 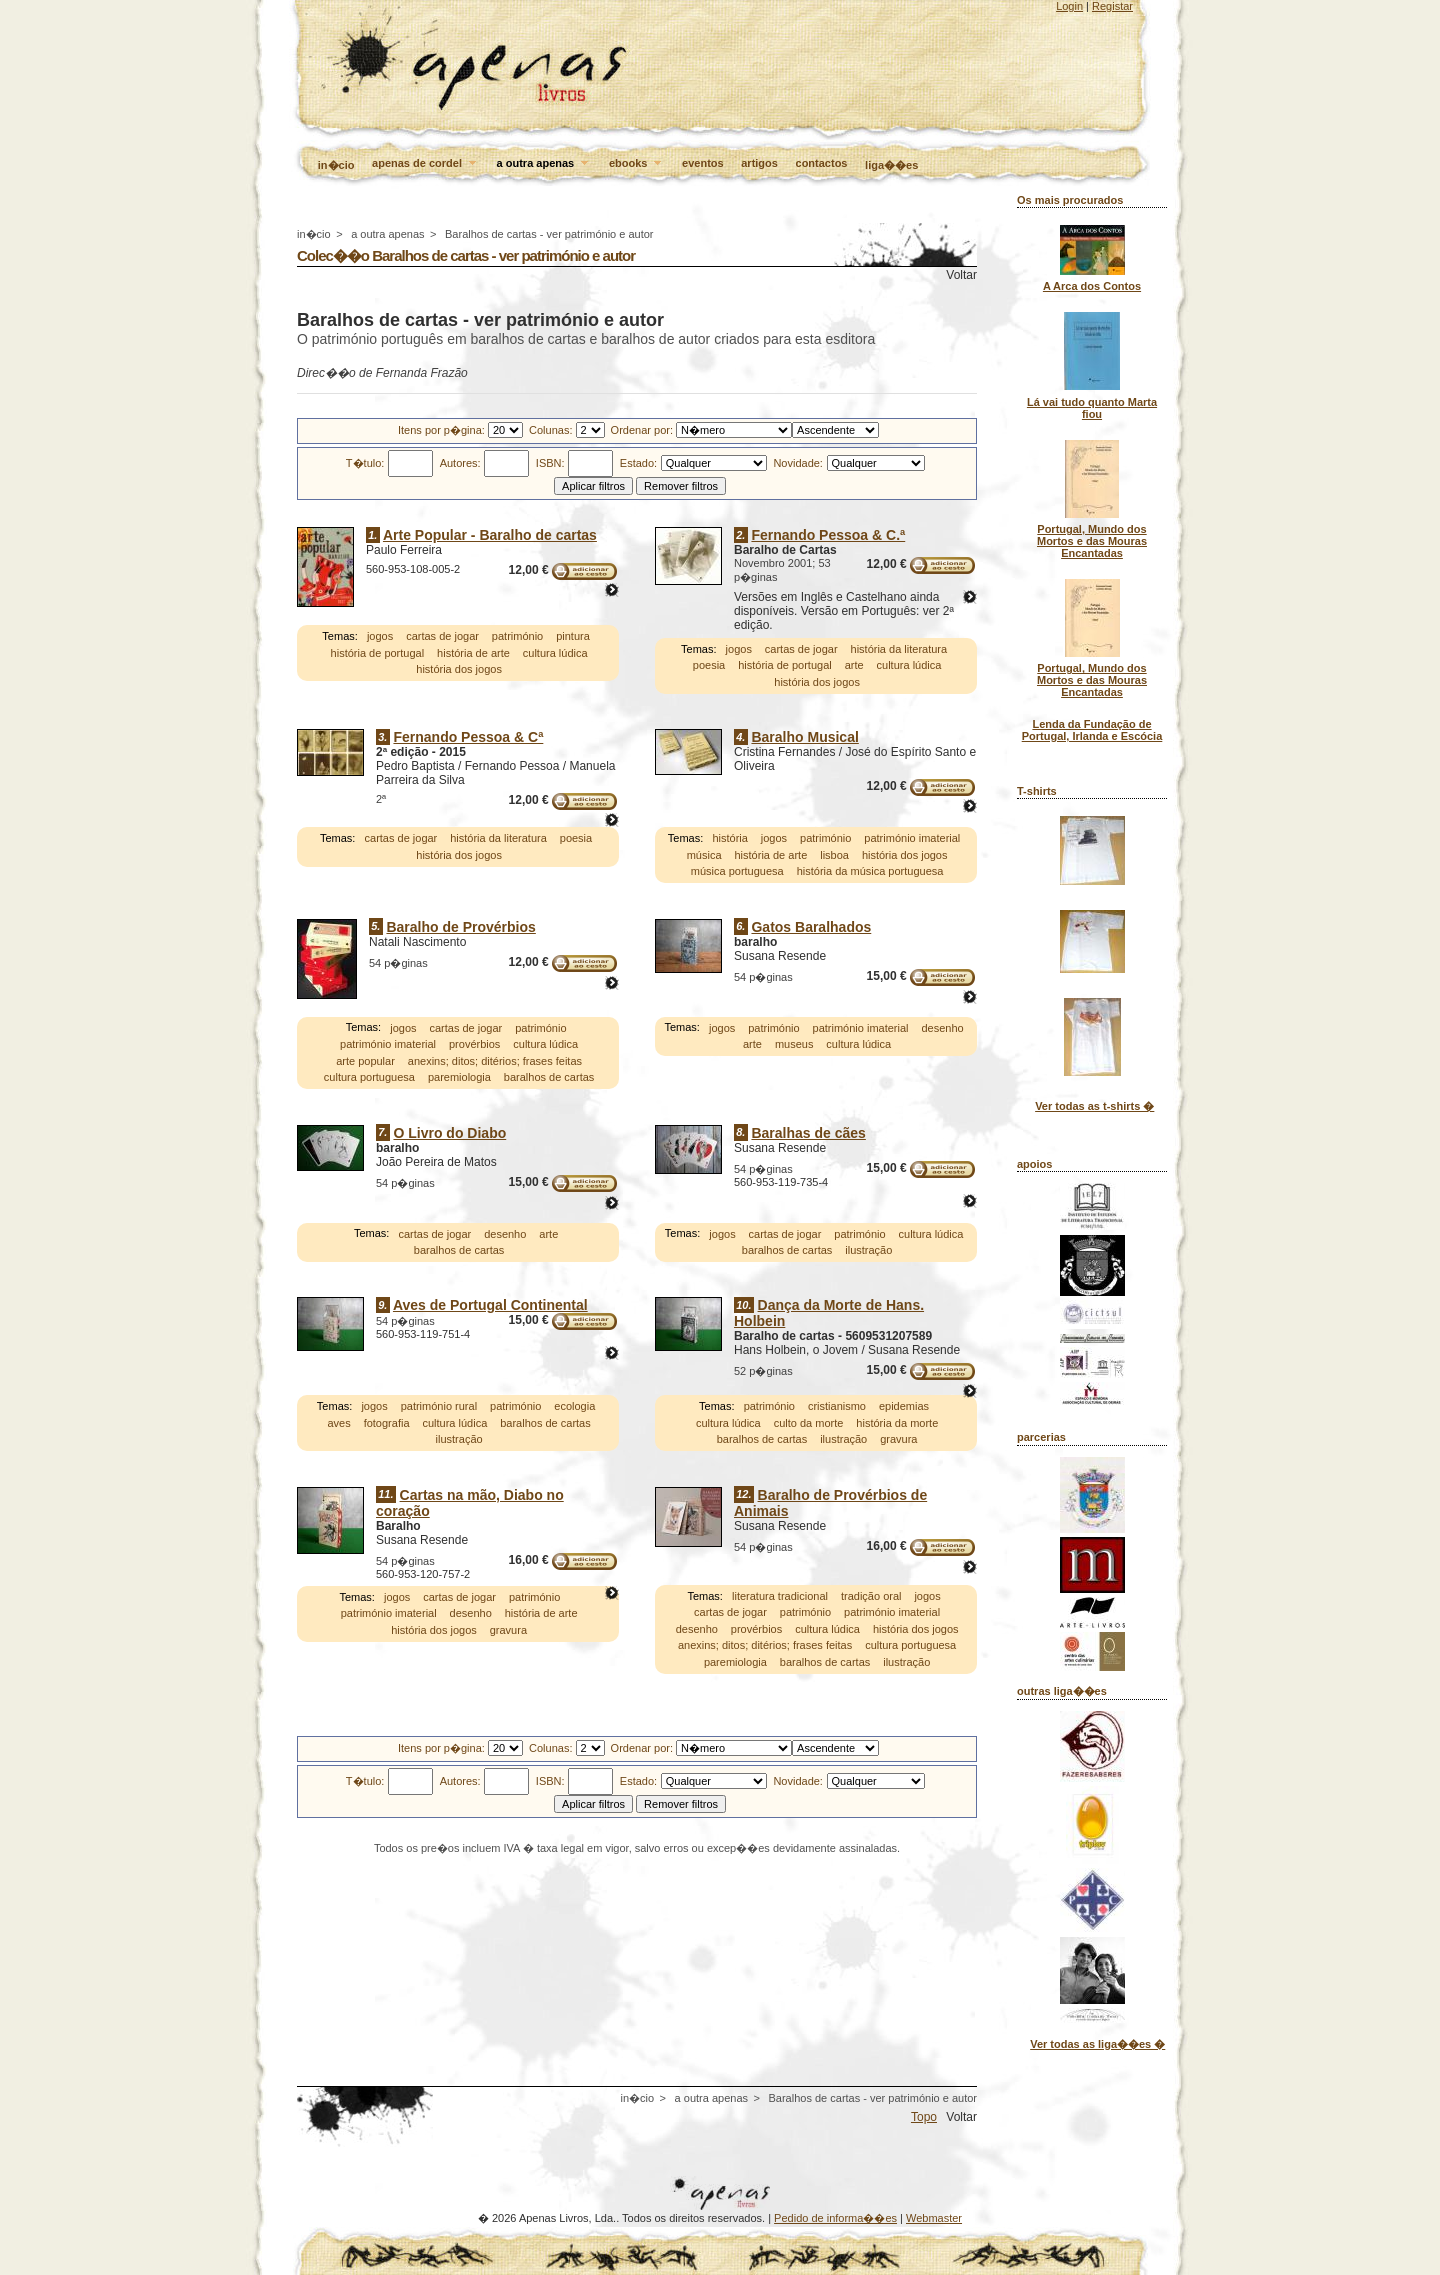 I want to click on A Arca dos Contos, so click(x=1092, y=286).